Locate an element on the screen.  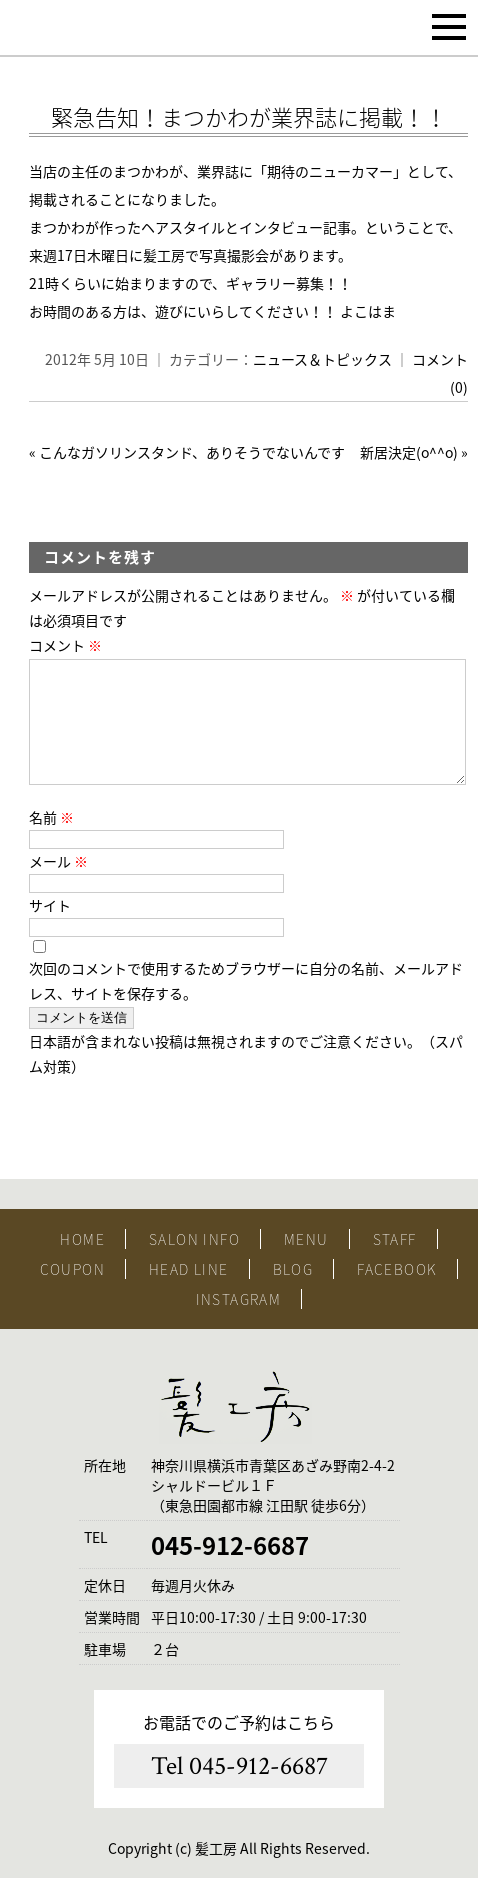
緊急告知！まつかわが業界誌に掲載！！ is located at coordinates (249, 116).